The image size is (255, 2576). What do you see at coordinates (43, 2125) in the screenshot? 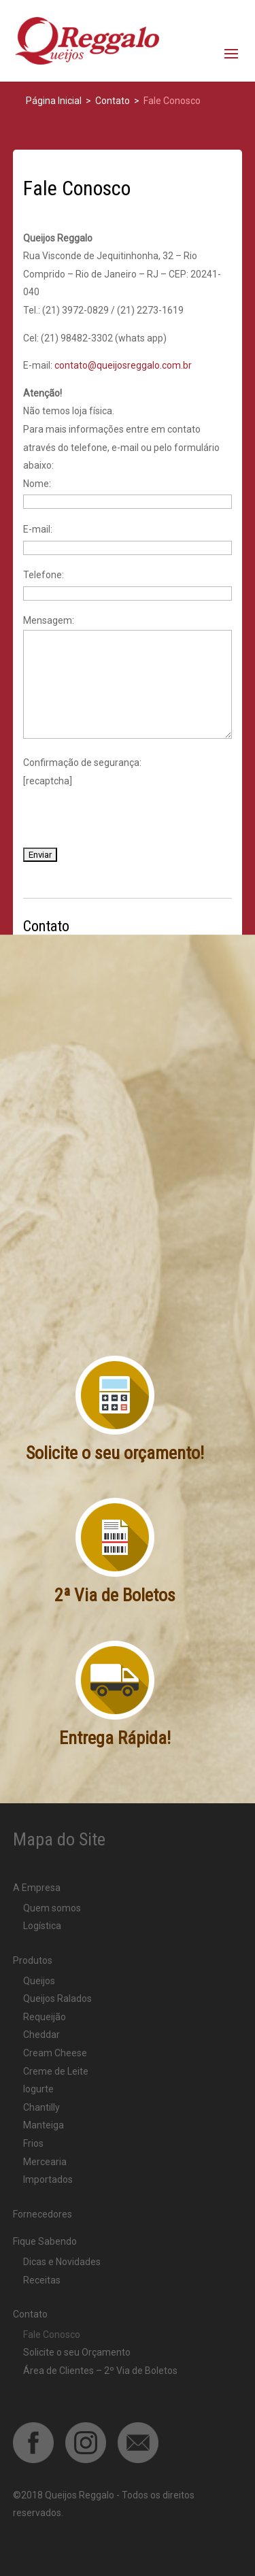
I see `Manteiga` at bounding box center [43, 2125].